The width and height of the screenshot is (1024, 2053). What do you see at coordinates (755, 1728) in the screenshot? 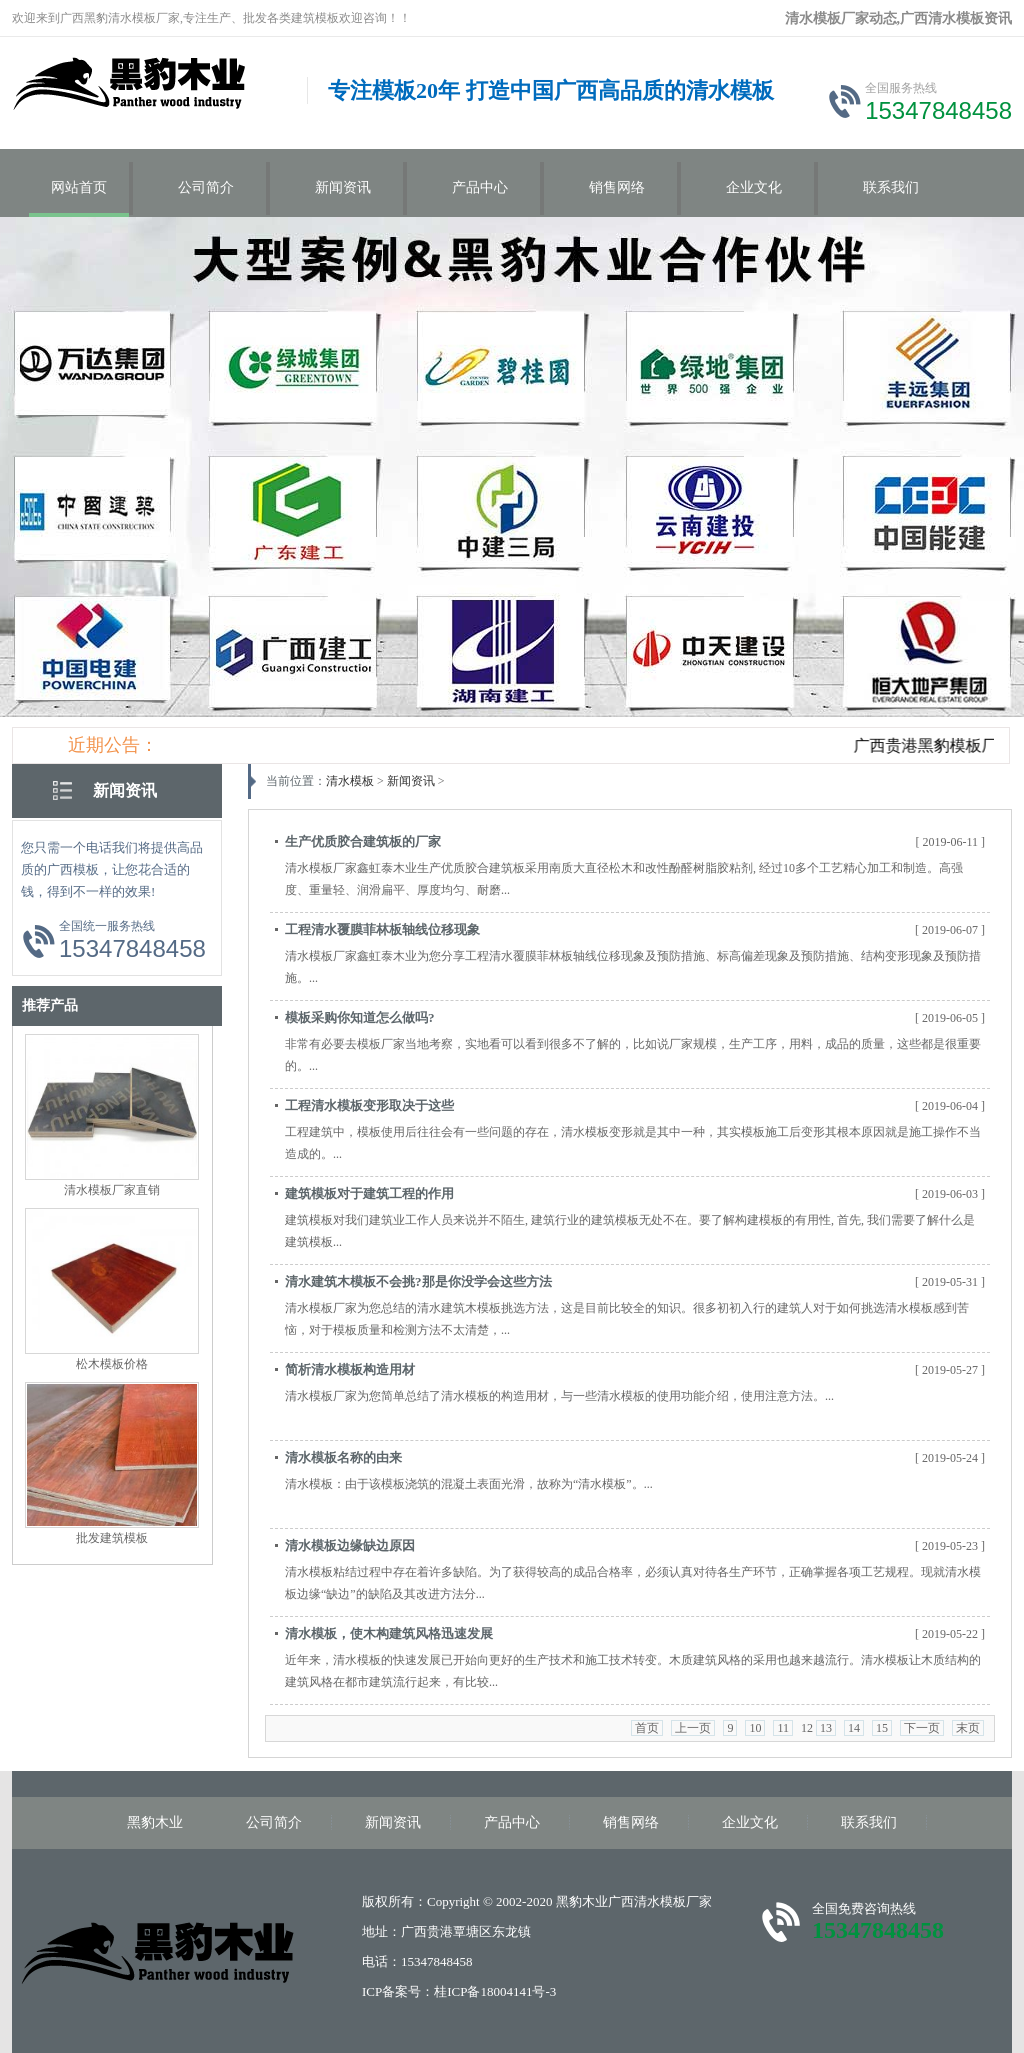
I see `10` at bounding box center [755, 1728].